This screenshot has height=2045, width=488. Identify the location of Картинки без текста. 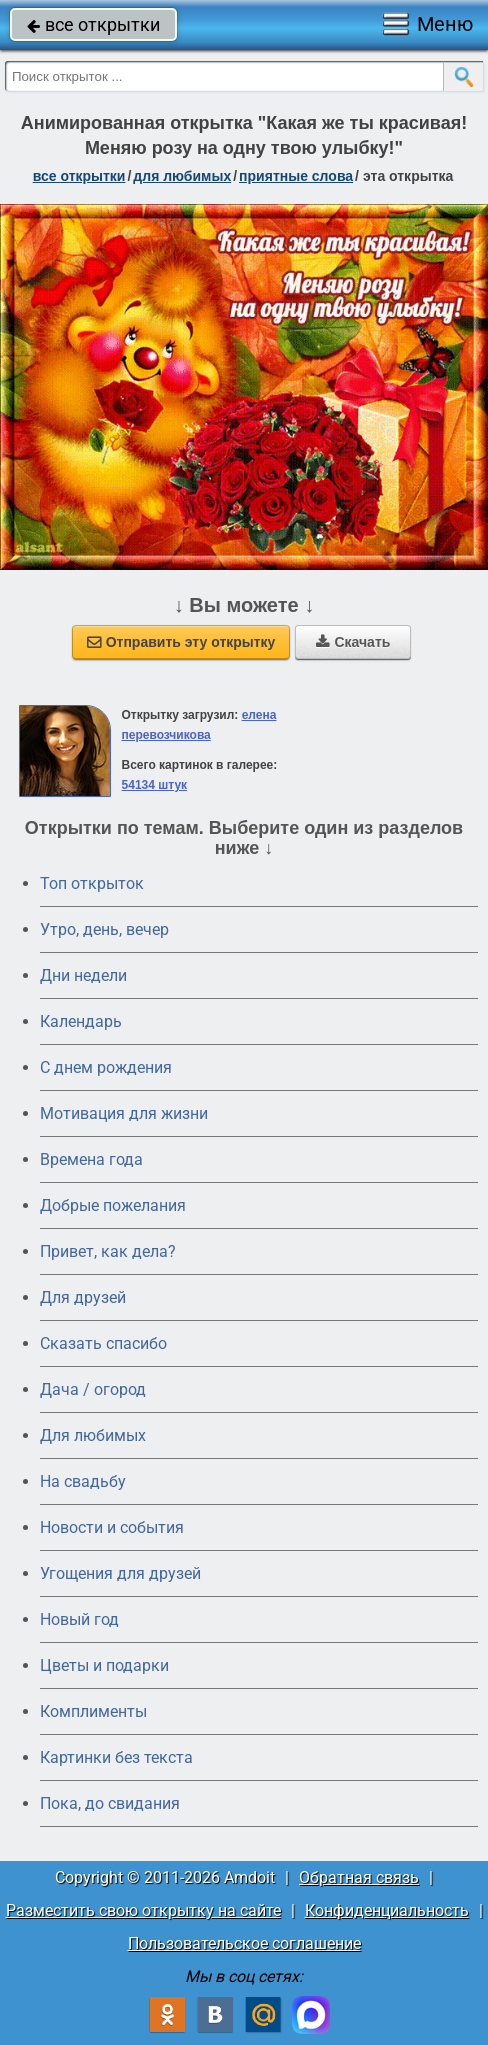
(116, 1757).